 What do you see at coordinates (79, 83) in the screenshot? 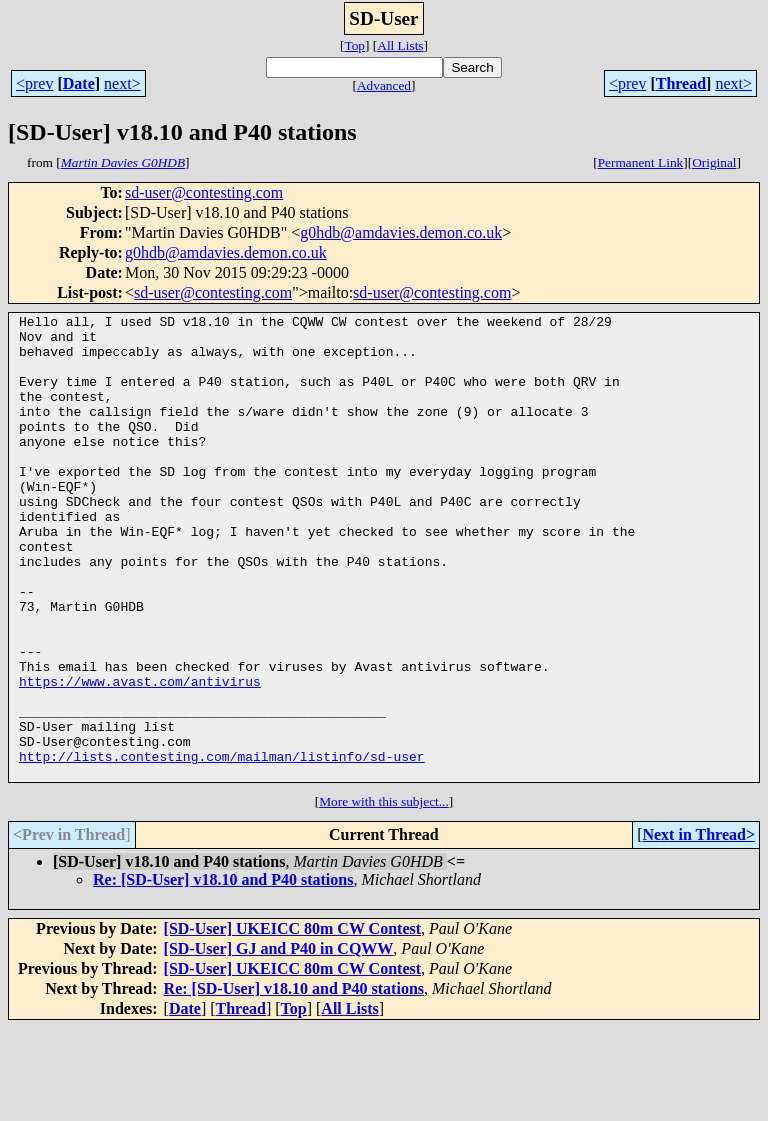
I see `Date` at bounding box center [79, 83].